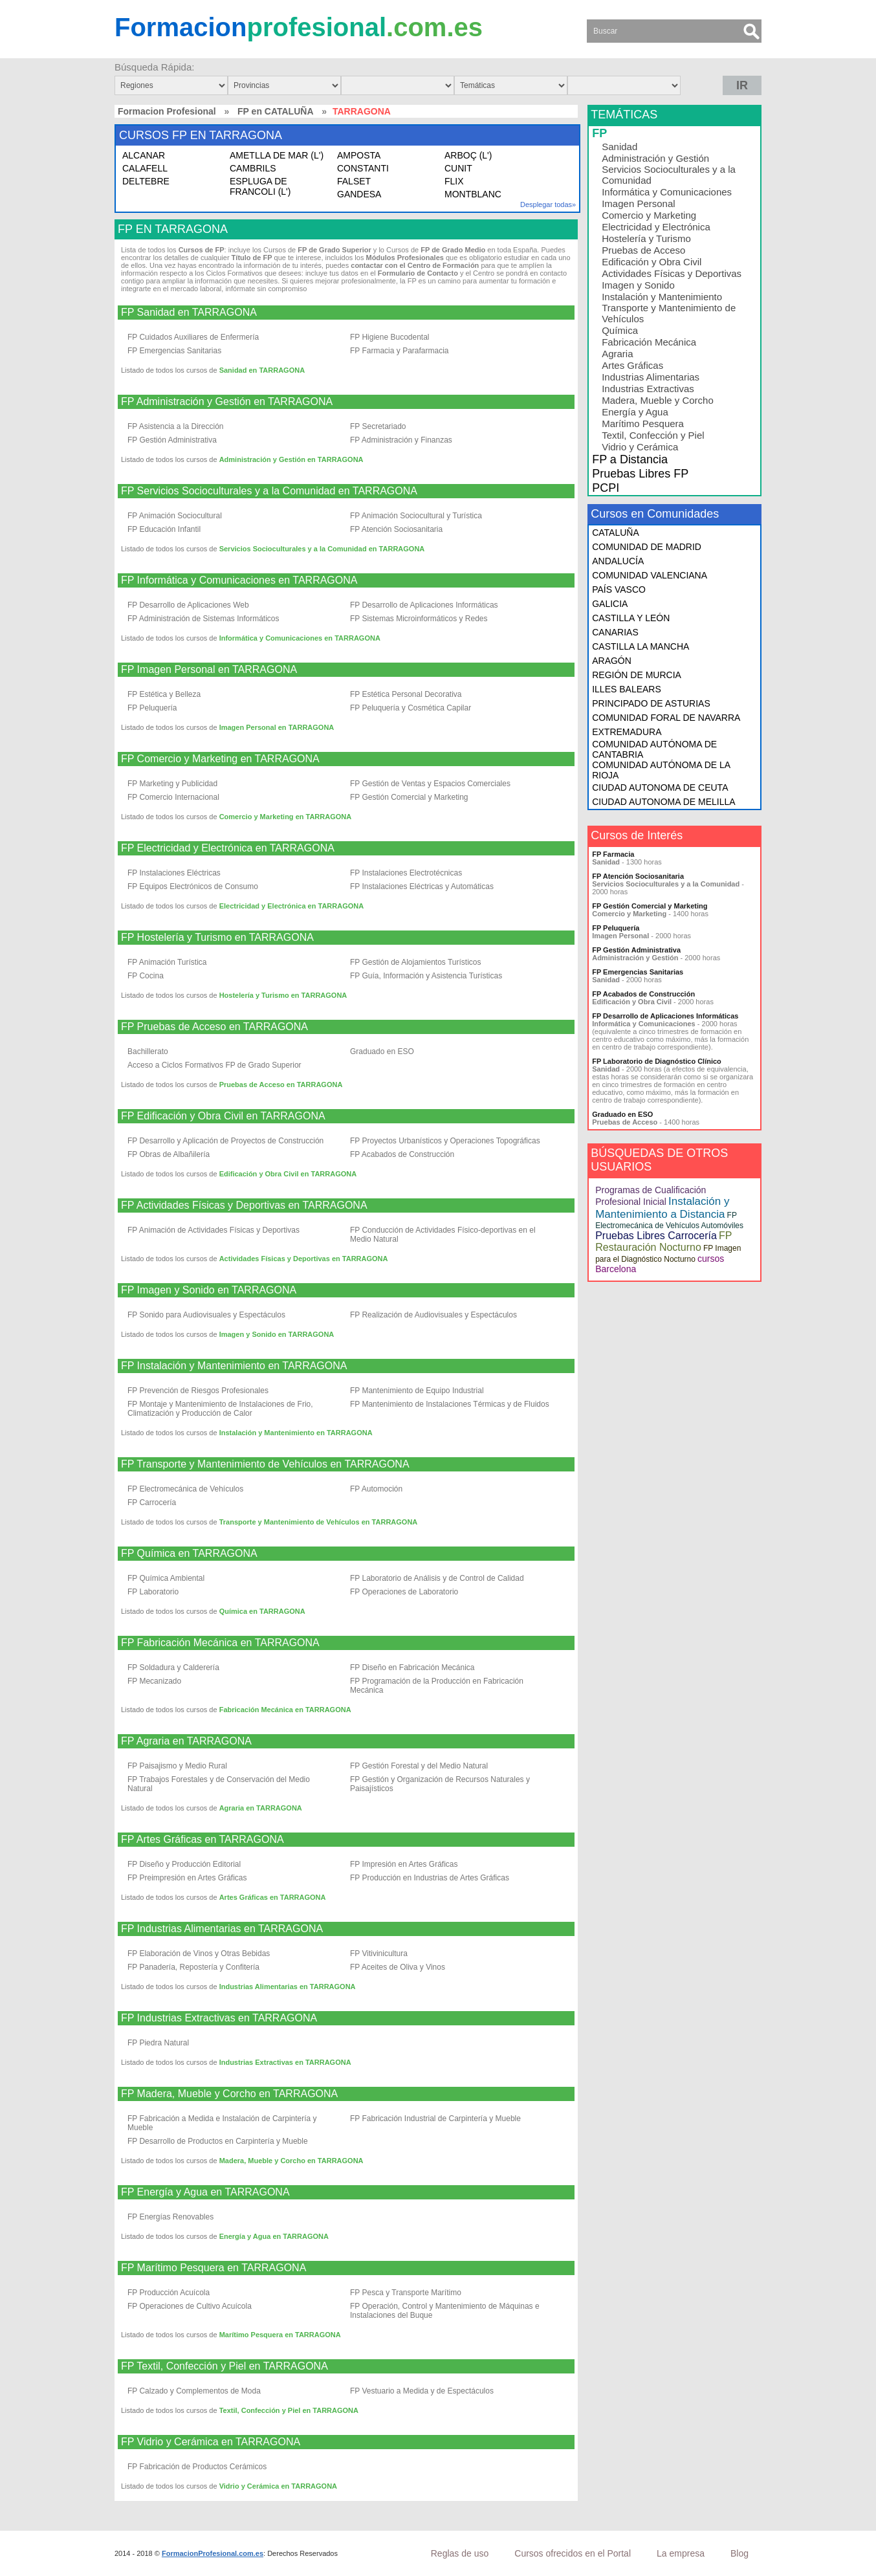 The width and height of the screenshot is (876, 2576). Describe the element at coordinates (168, 2292) in the screenshot. I see `FP Producción Acuícola` at that location.